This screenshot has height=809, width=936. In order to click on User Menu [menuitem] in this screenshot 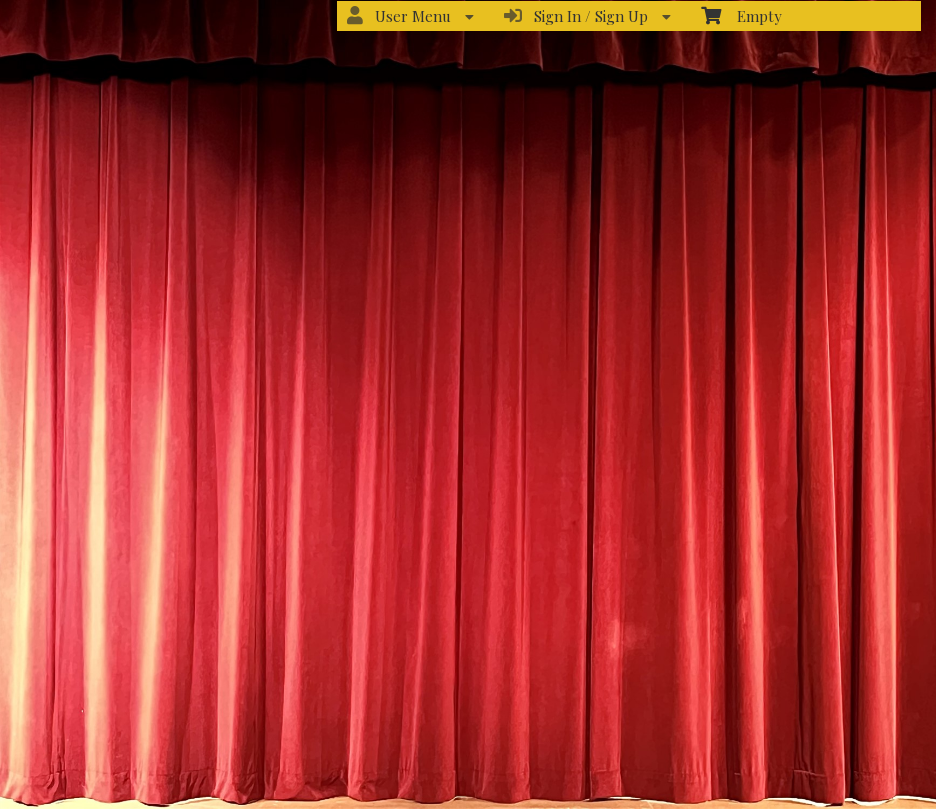, I will do `click(410, 16)`.